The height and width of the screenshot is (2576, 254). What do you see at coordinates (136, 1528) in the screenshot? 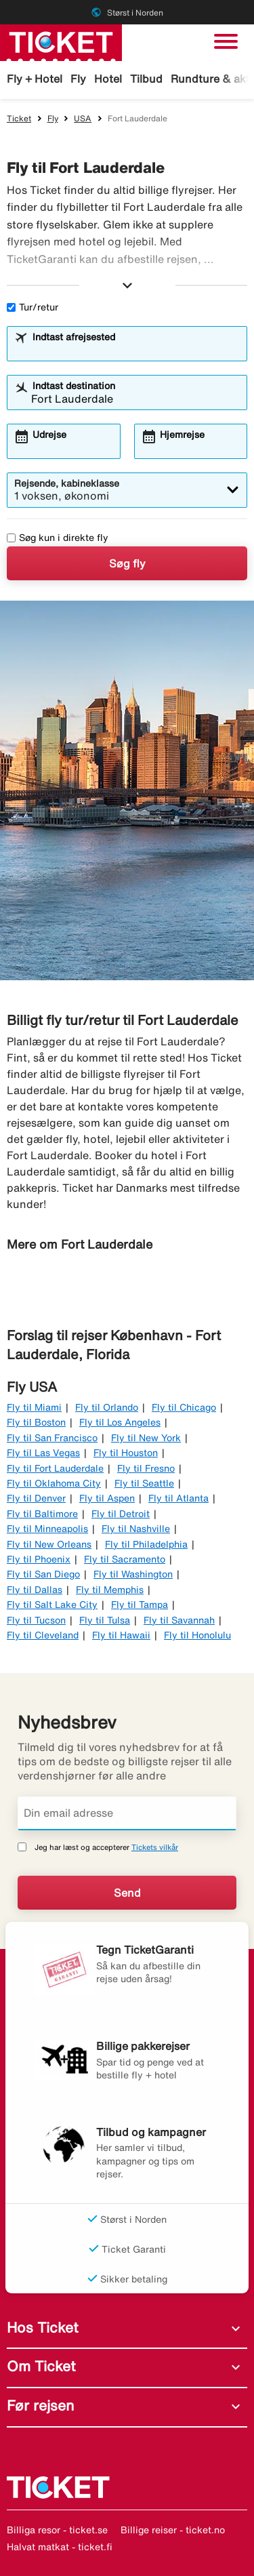
I see `Fly til Nashville` at bounding box center [136, 1528].